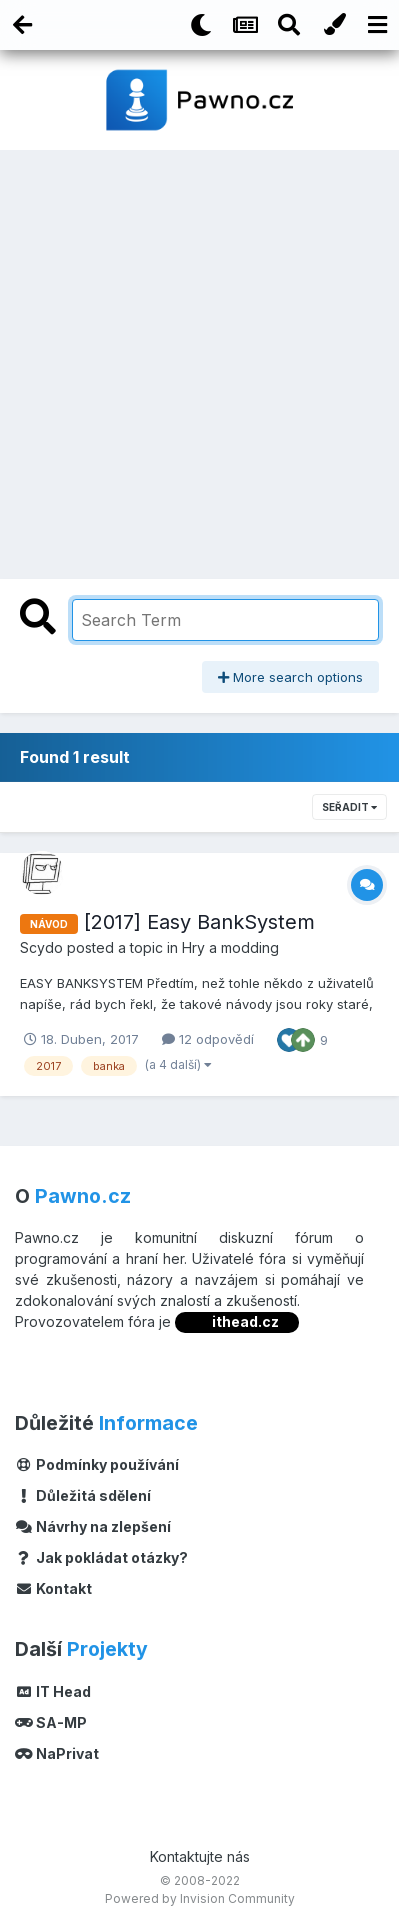 The width and height of the screenshot is (399, 1928). I want to click on Jak pokládat otázky?, so click(101, 1557).